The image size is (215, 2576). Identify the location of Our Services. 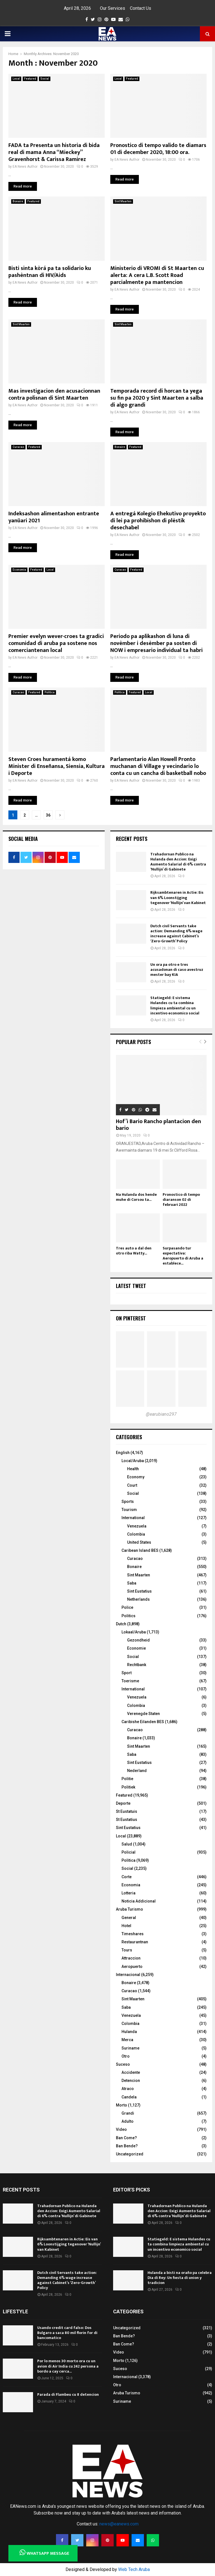
(112, 8).